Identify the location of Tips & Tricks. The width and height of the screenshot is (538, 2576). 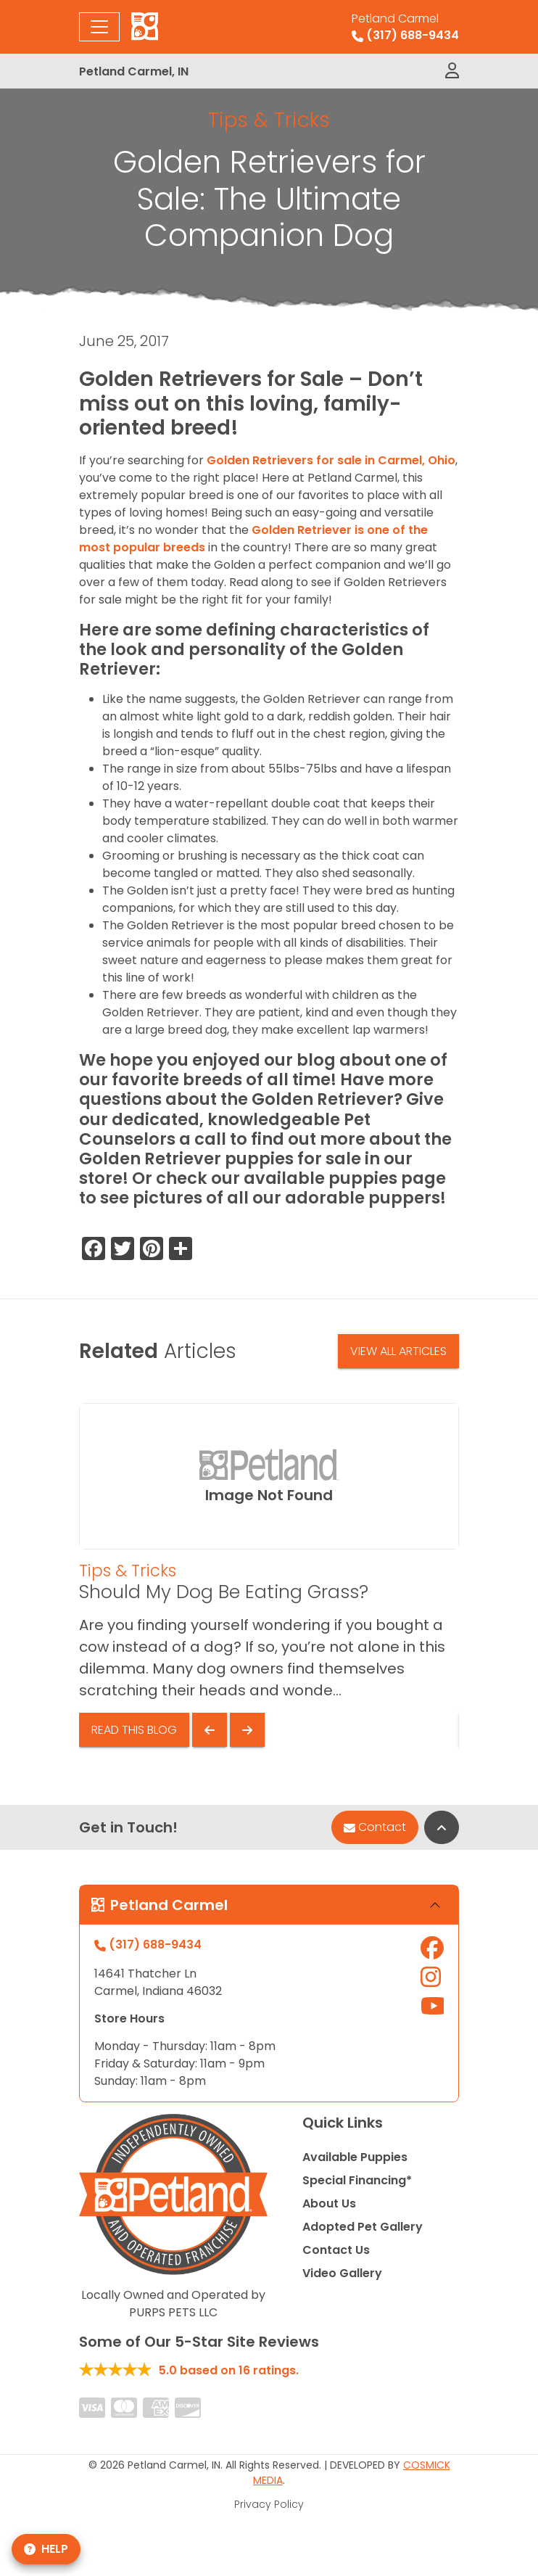
(269, 120).